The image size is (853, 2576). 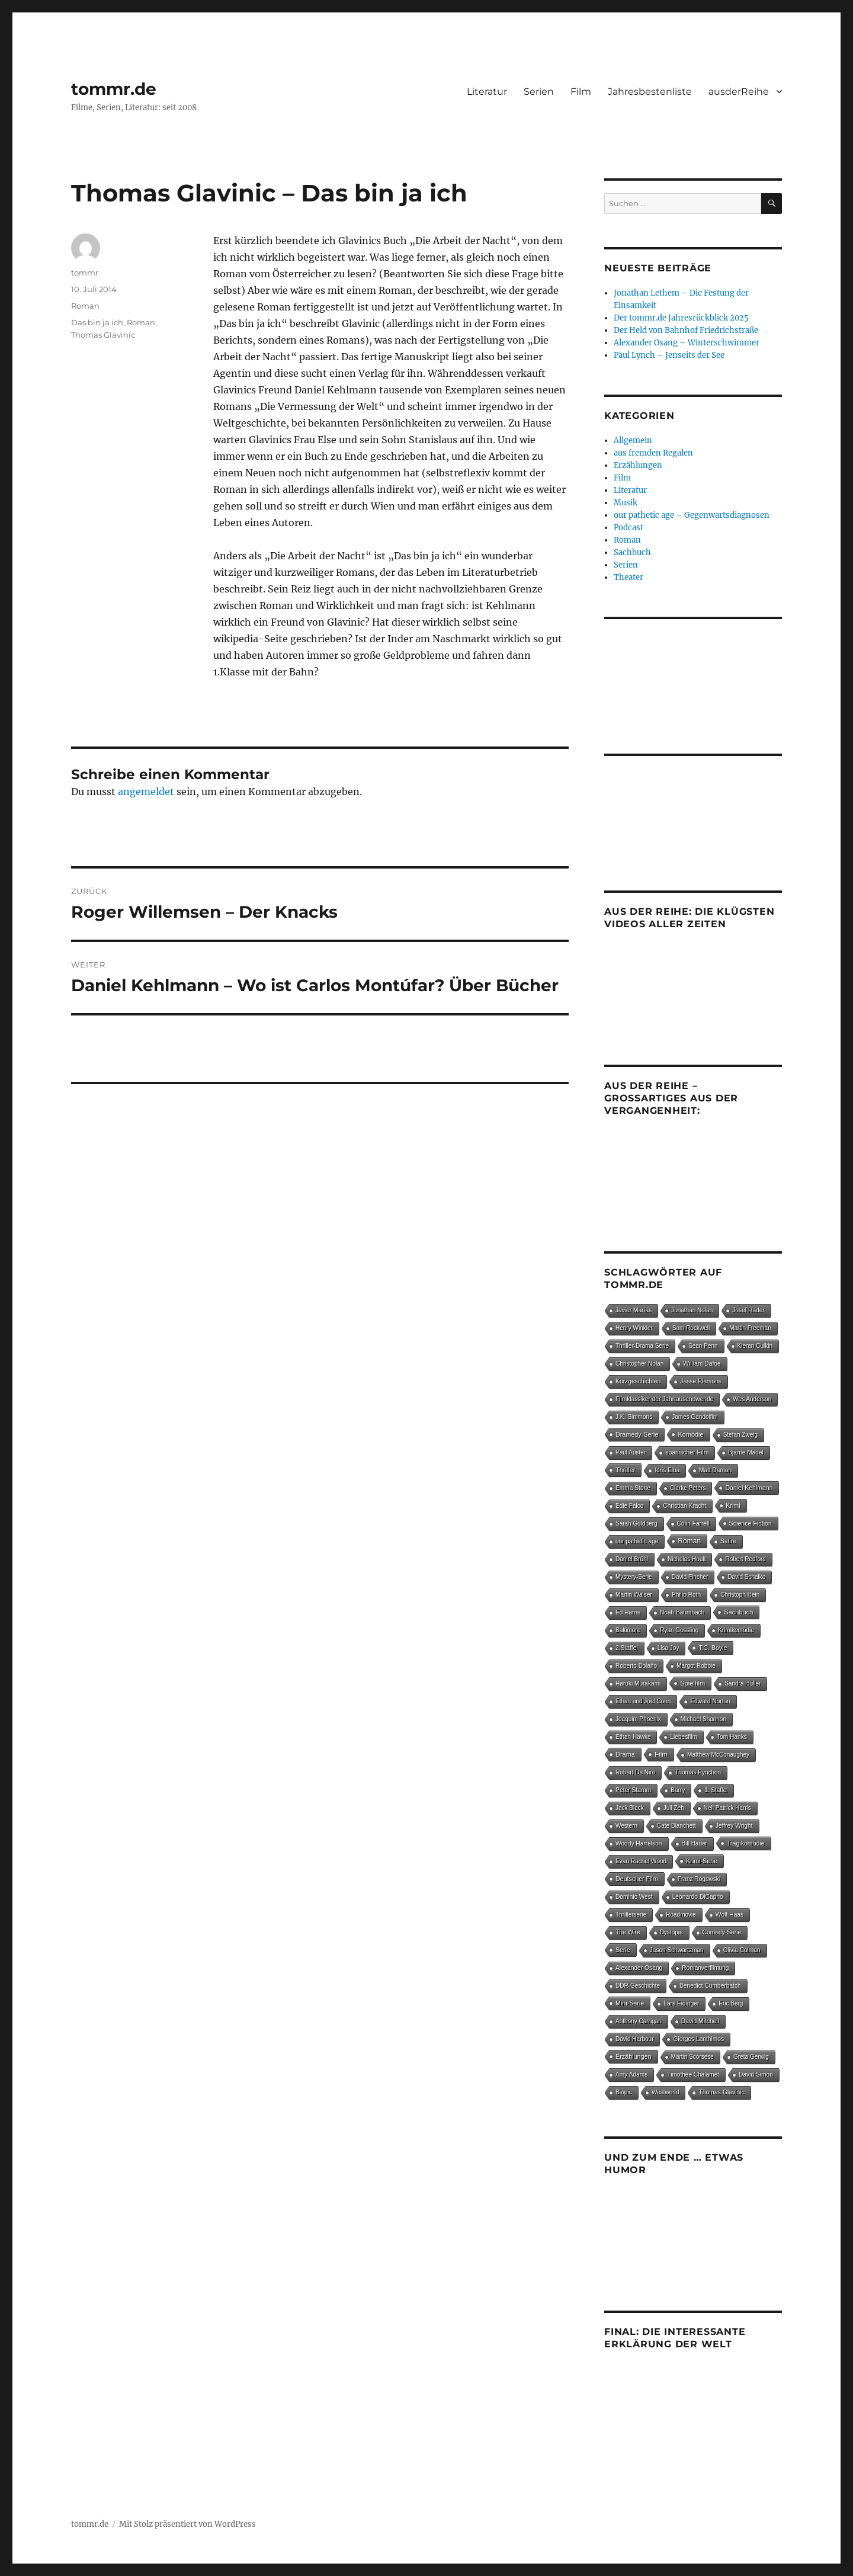 I want to click on The Wire [The Wire (7 Einträge)], so click(x=627, y=1932).